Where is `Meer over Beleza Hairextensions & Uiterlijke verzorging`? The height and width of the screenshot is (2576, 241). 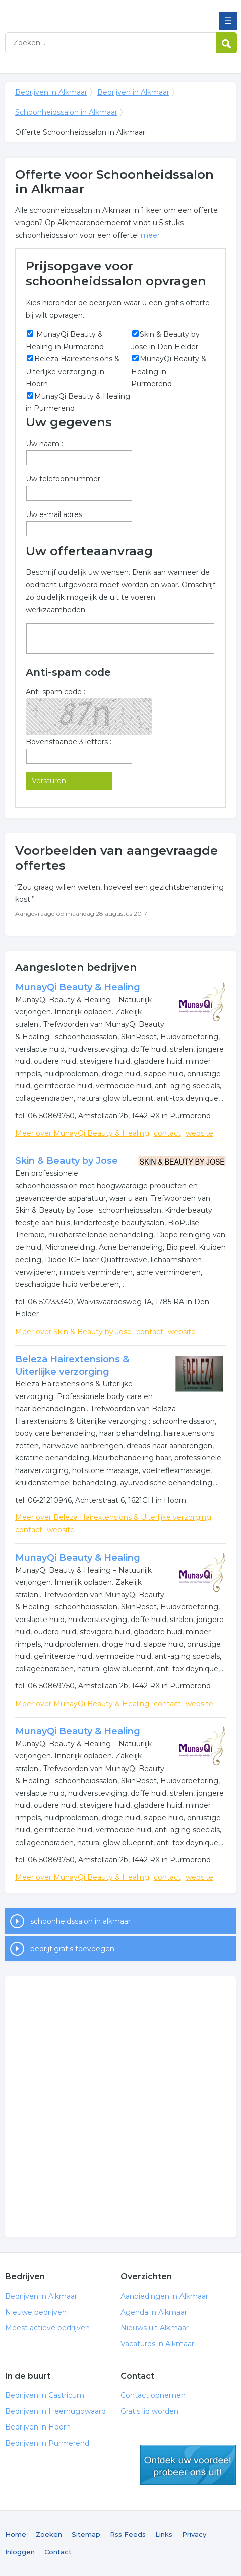
Meer over Beleza Hairextensions & Uiterlijke verzorging is located at coordinates (113, 1517).